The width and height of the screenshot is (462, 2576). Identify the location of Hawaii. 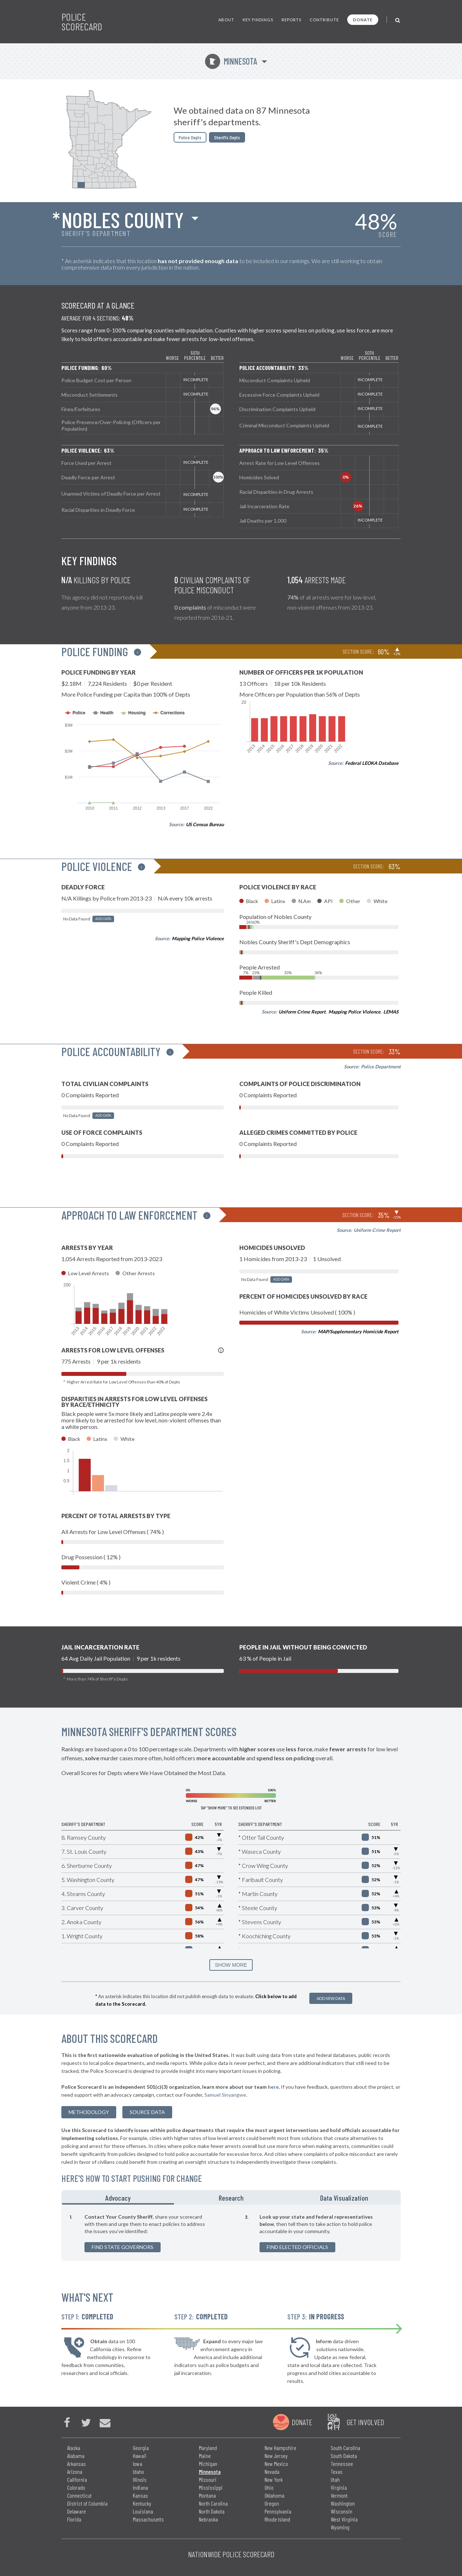
(140, 2455).